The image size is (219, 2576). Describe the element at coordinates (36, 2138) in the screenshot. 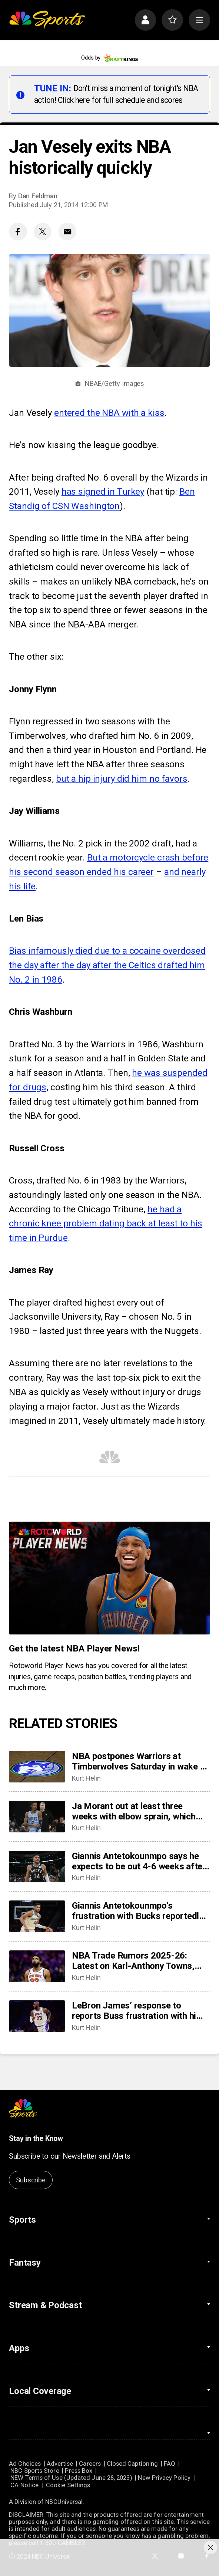

I see `Stay in the Know` at that location.